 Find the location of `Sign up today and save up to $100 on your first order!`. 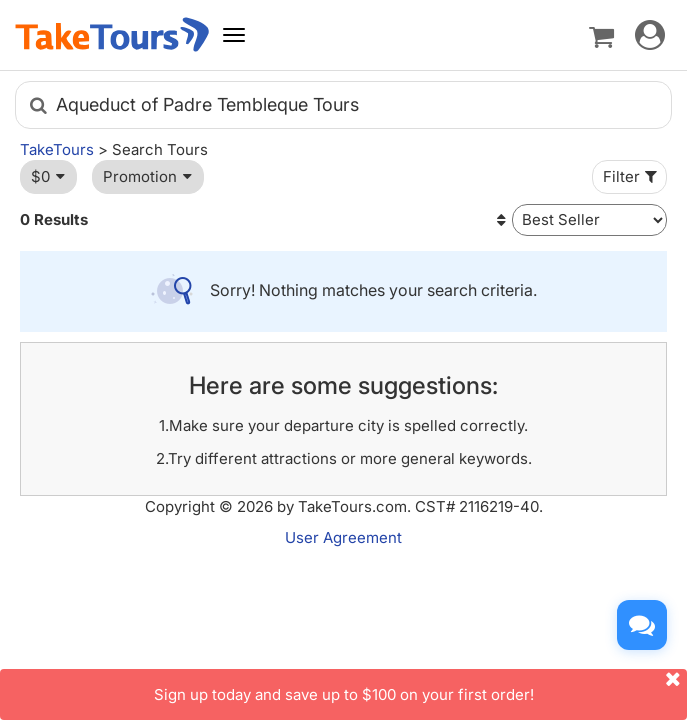

Sign up today and save up to $100 on your first order! is located at coordinates (421, 686).